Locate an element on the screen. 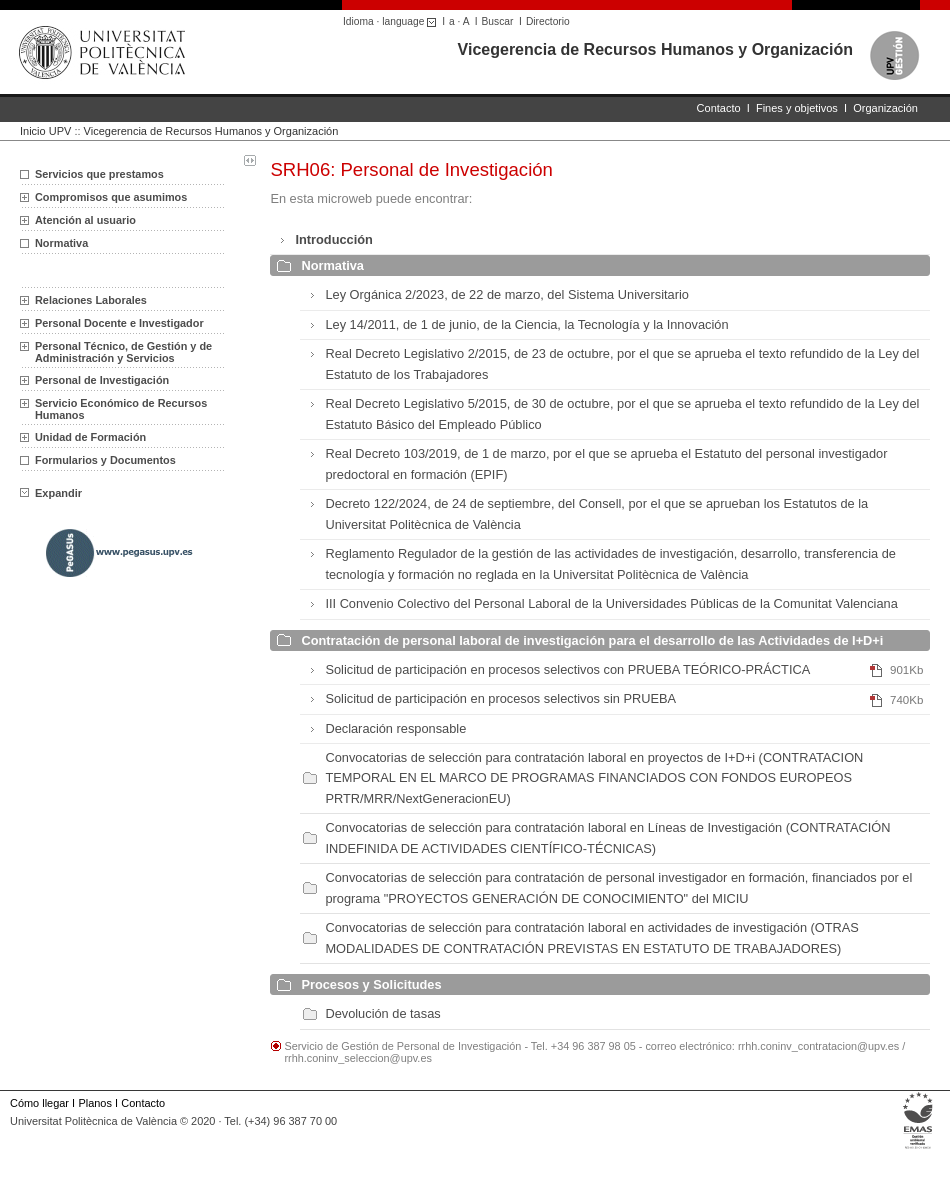 This screenshot has height=1177, width=950. Vicegerencia de Recursos Humanos y Organización is located at coordinates (655, 49).